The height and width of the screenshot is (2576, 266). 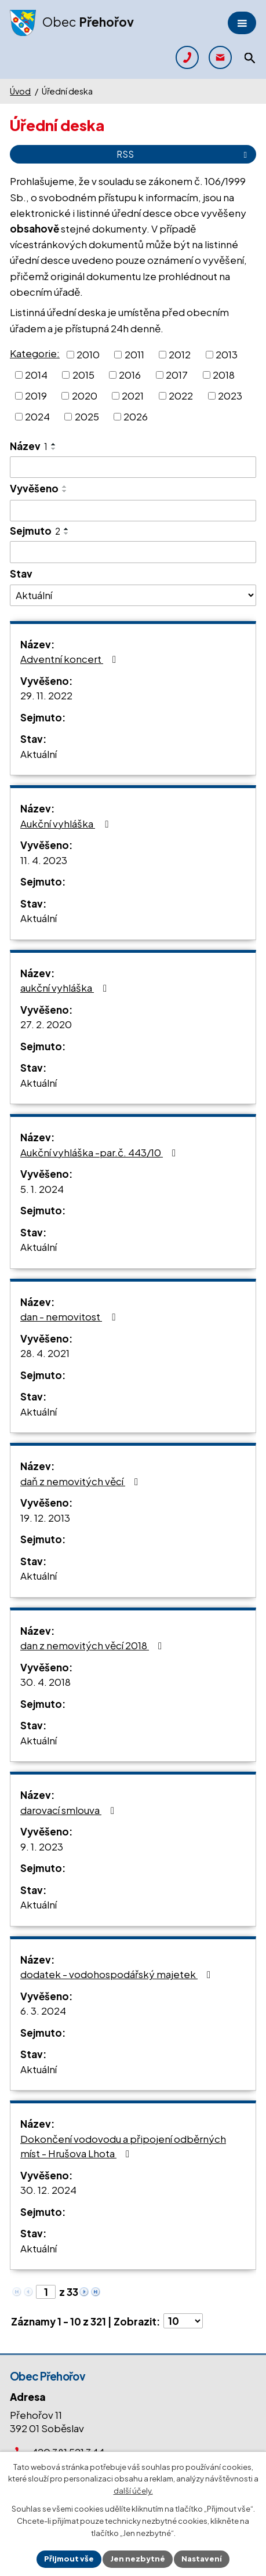 I want to click on Adventní koncert, so click(x=70, y=658).